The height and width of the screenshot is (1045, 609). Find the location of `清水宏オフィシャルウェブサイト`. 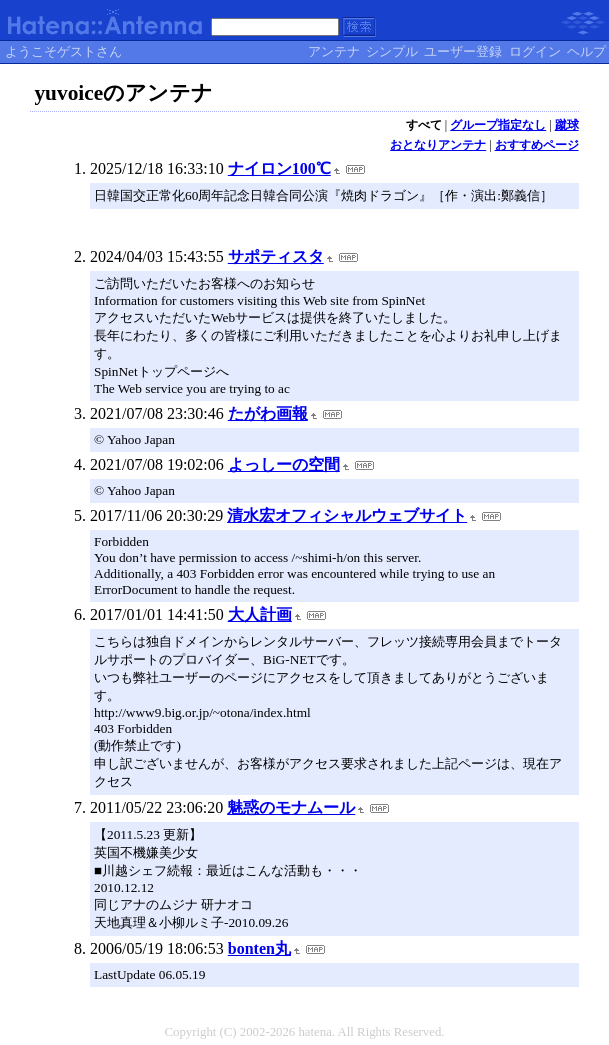

清水宏オフィシャルウェブサイト is located at coordinates (347, 515).